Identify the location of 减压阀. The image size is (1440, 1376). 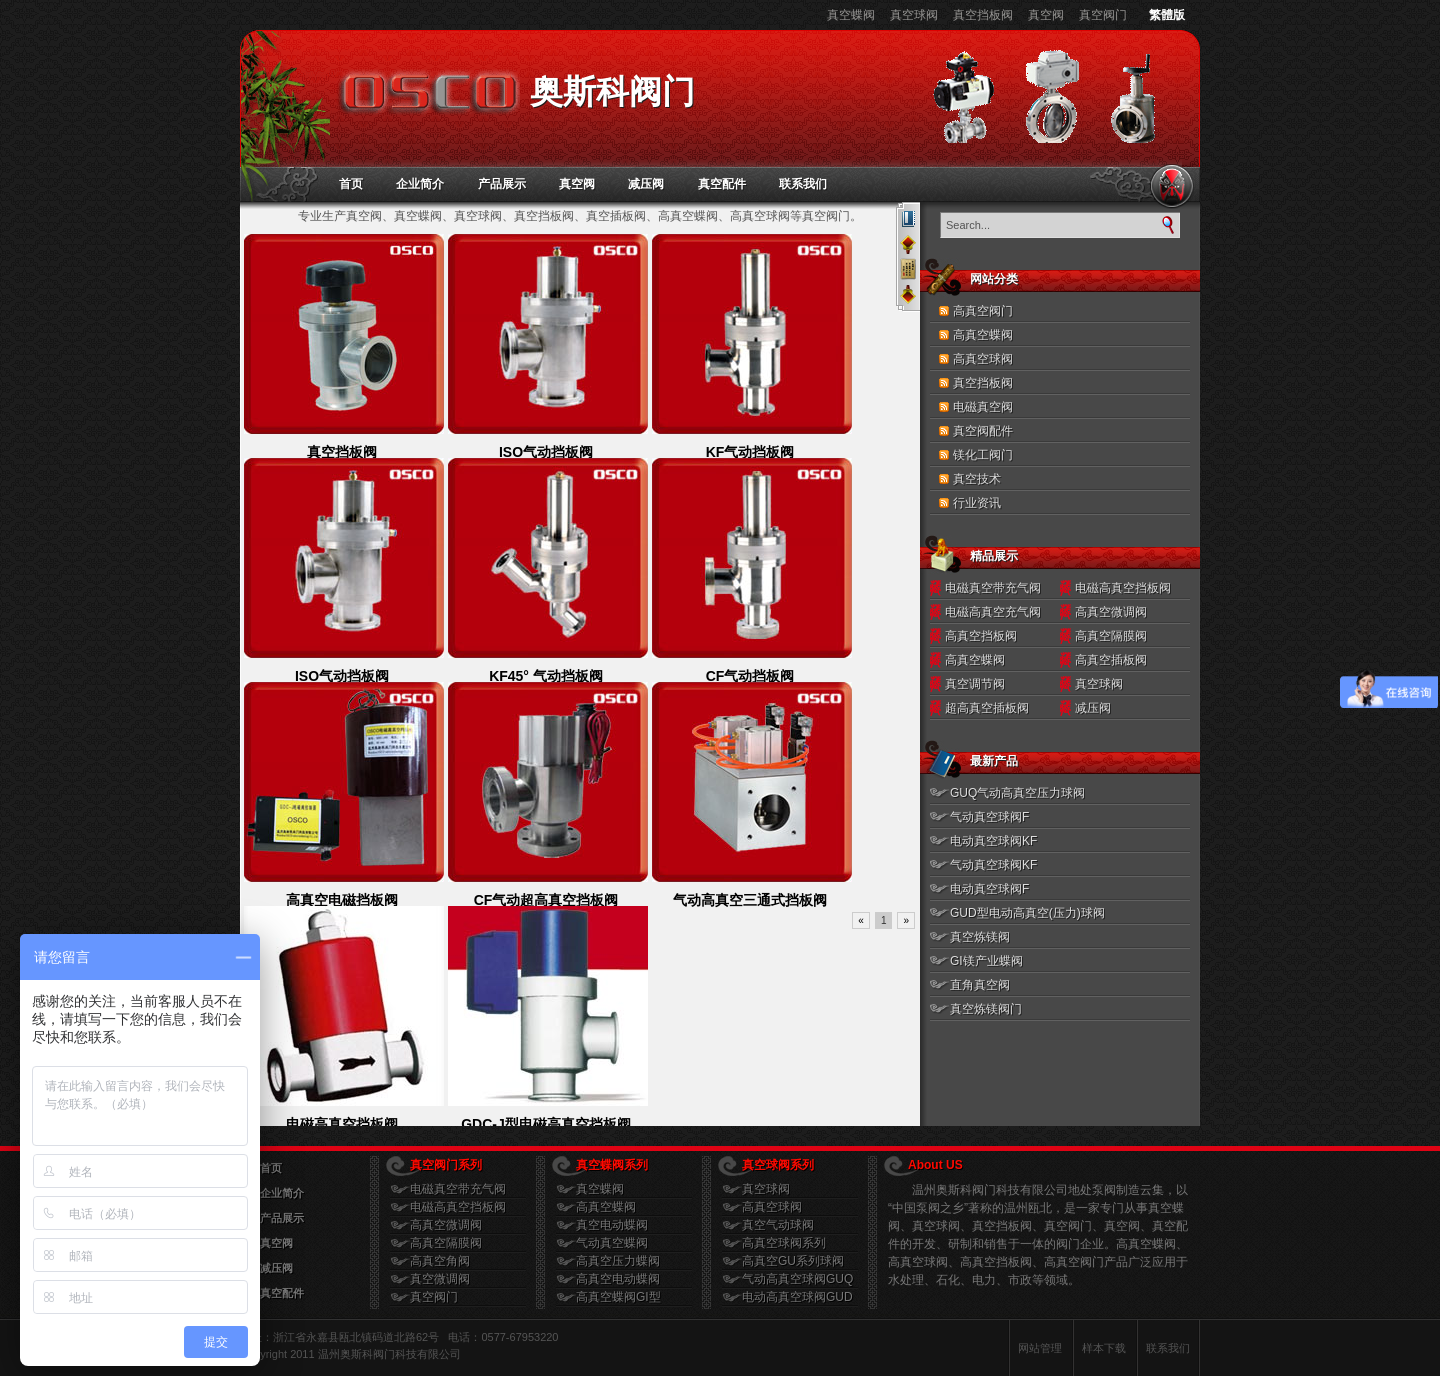
(646, 184).